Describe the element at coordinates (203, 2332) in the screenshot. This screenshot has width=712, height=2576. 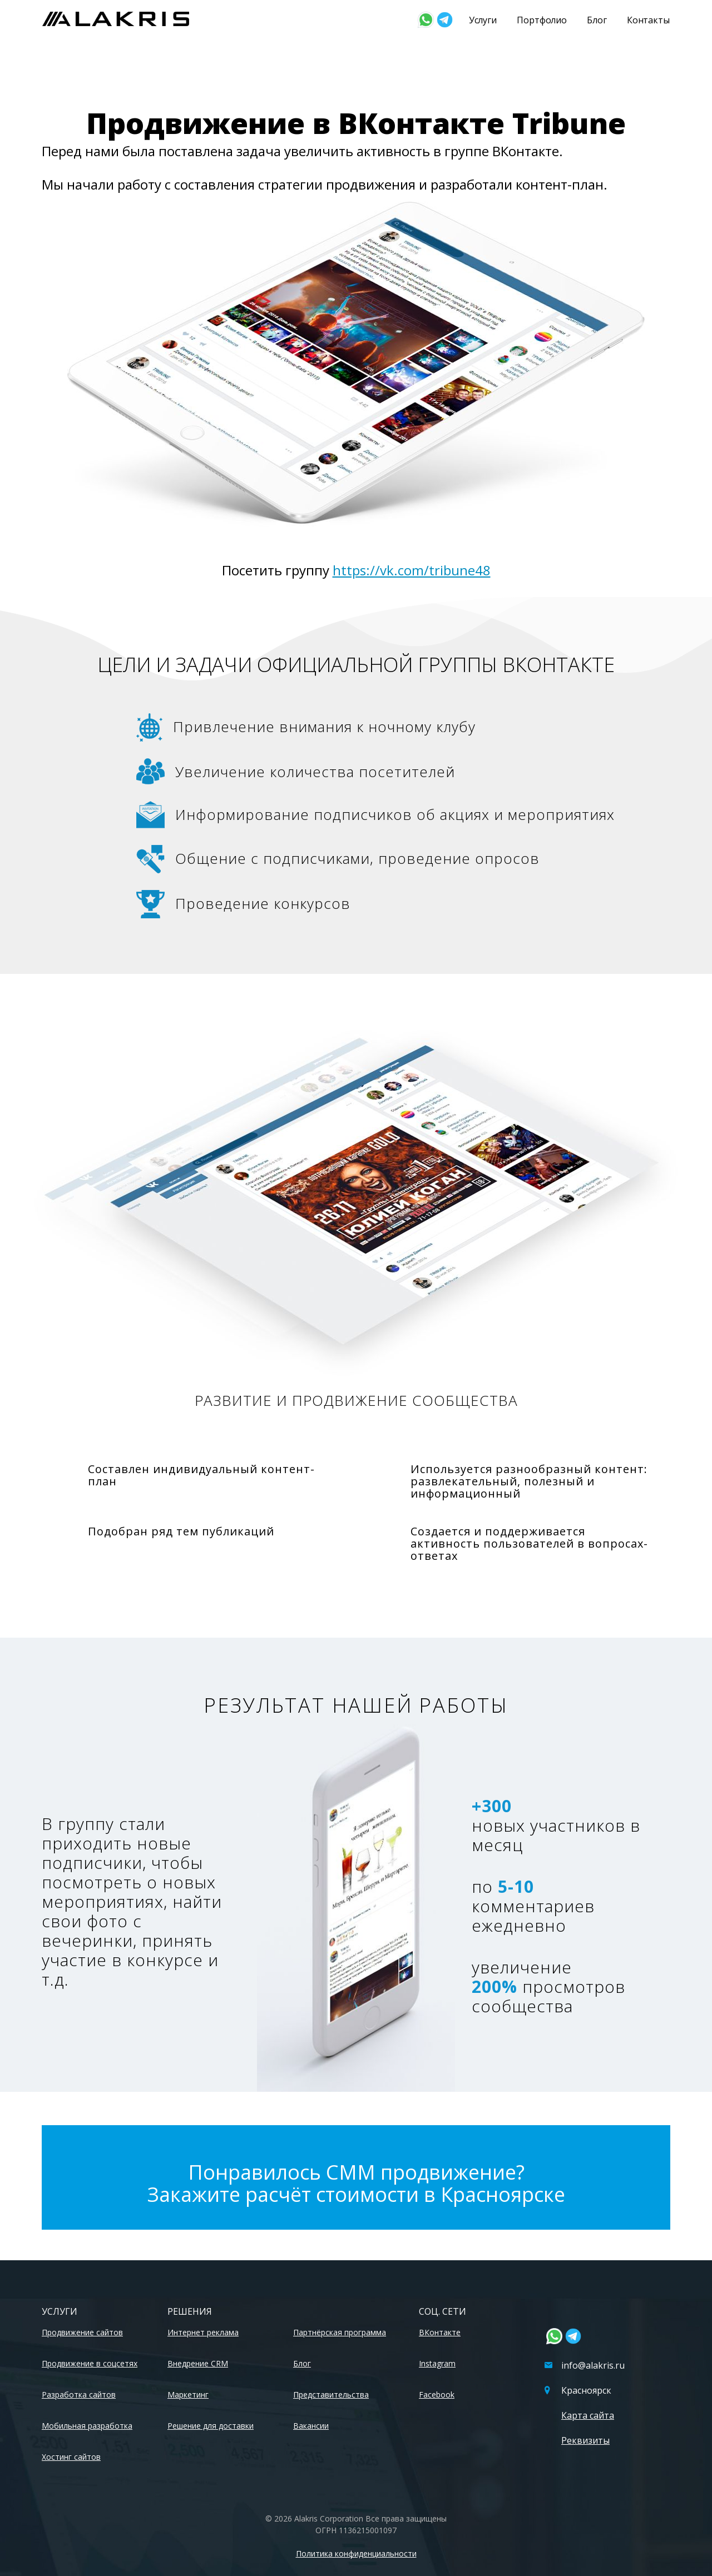
I see `Интернет реклама` at that location.